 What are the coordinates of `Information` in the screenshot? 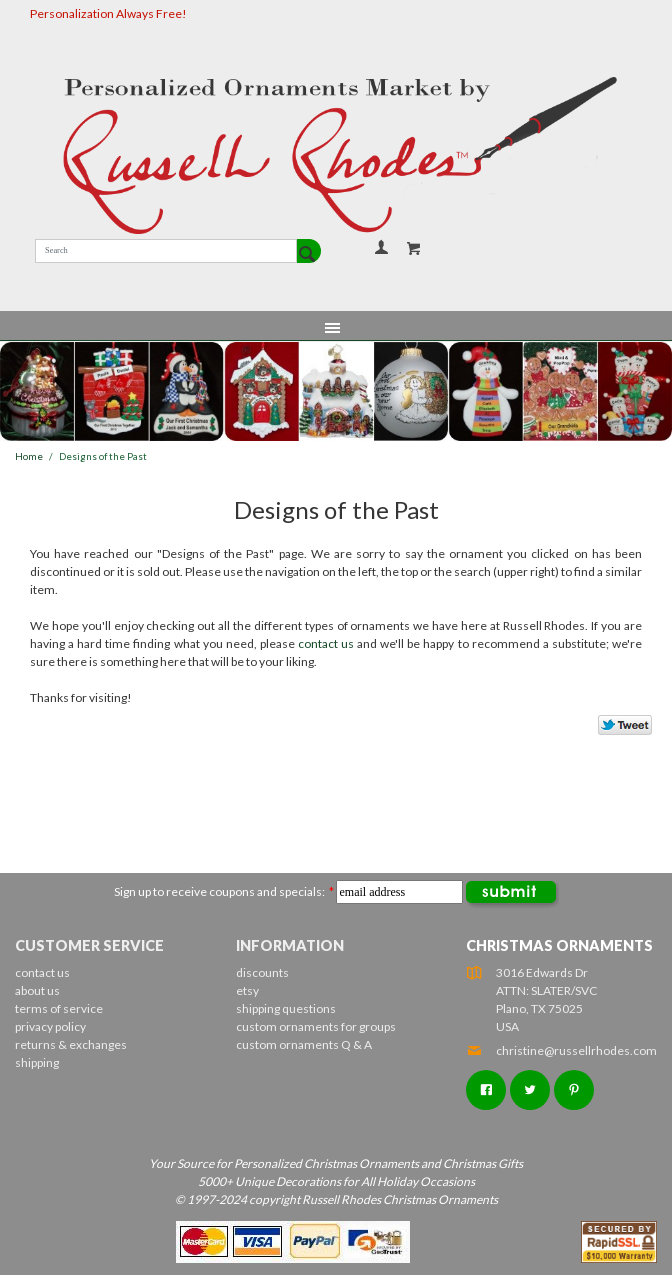 It's located at (290, 945).